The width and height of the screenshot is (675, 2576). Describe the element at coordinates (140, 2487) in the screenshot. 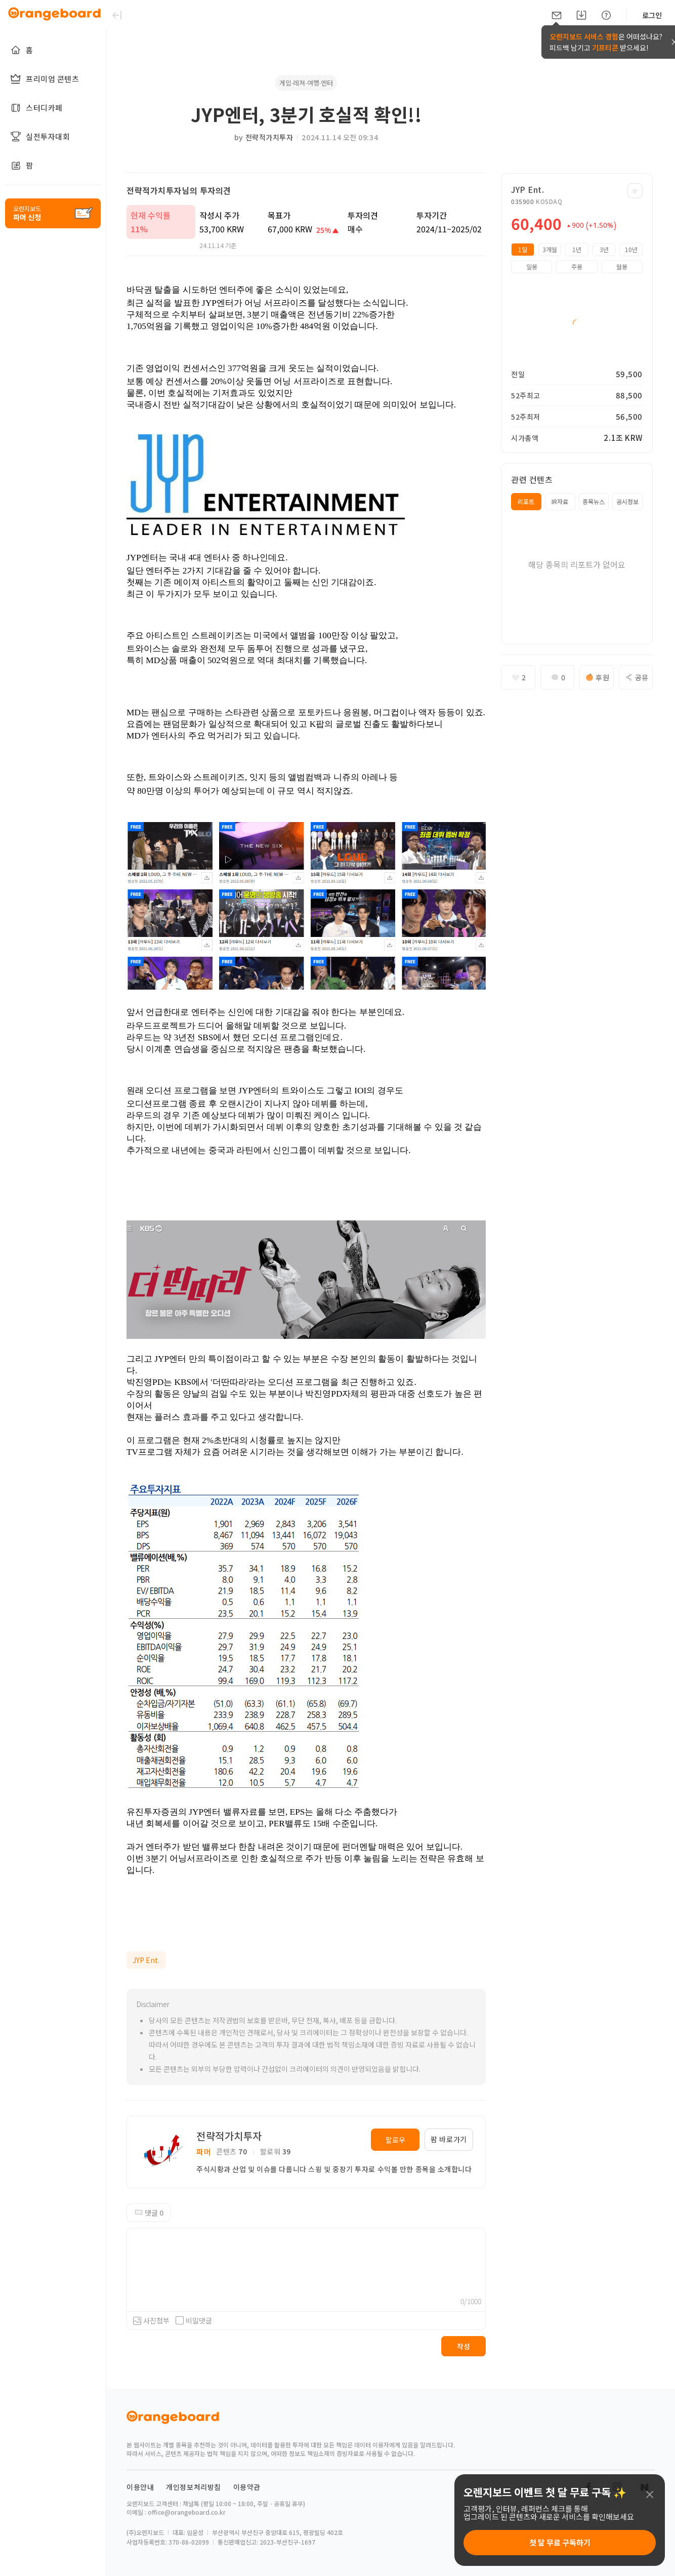

I see `이용안내` at that location.